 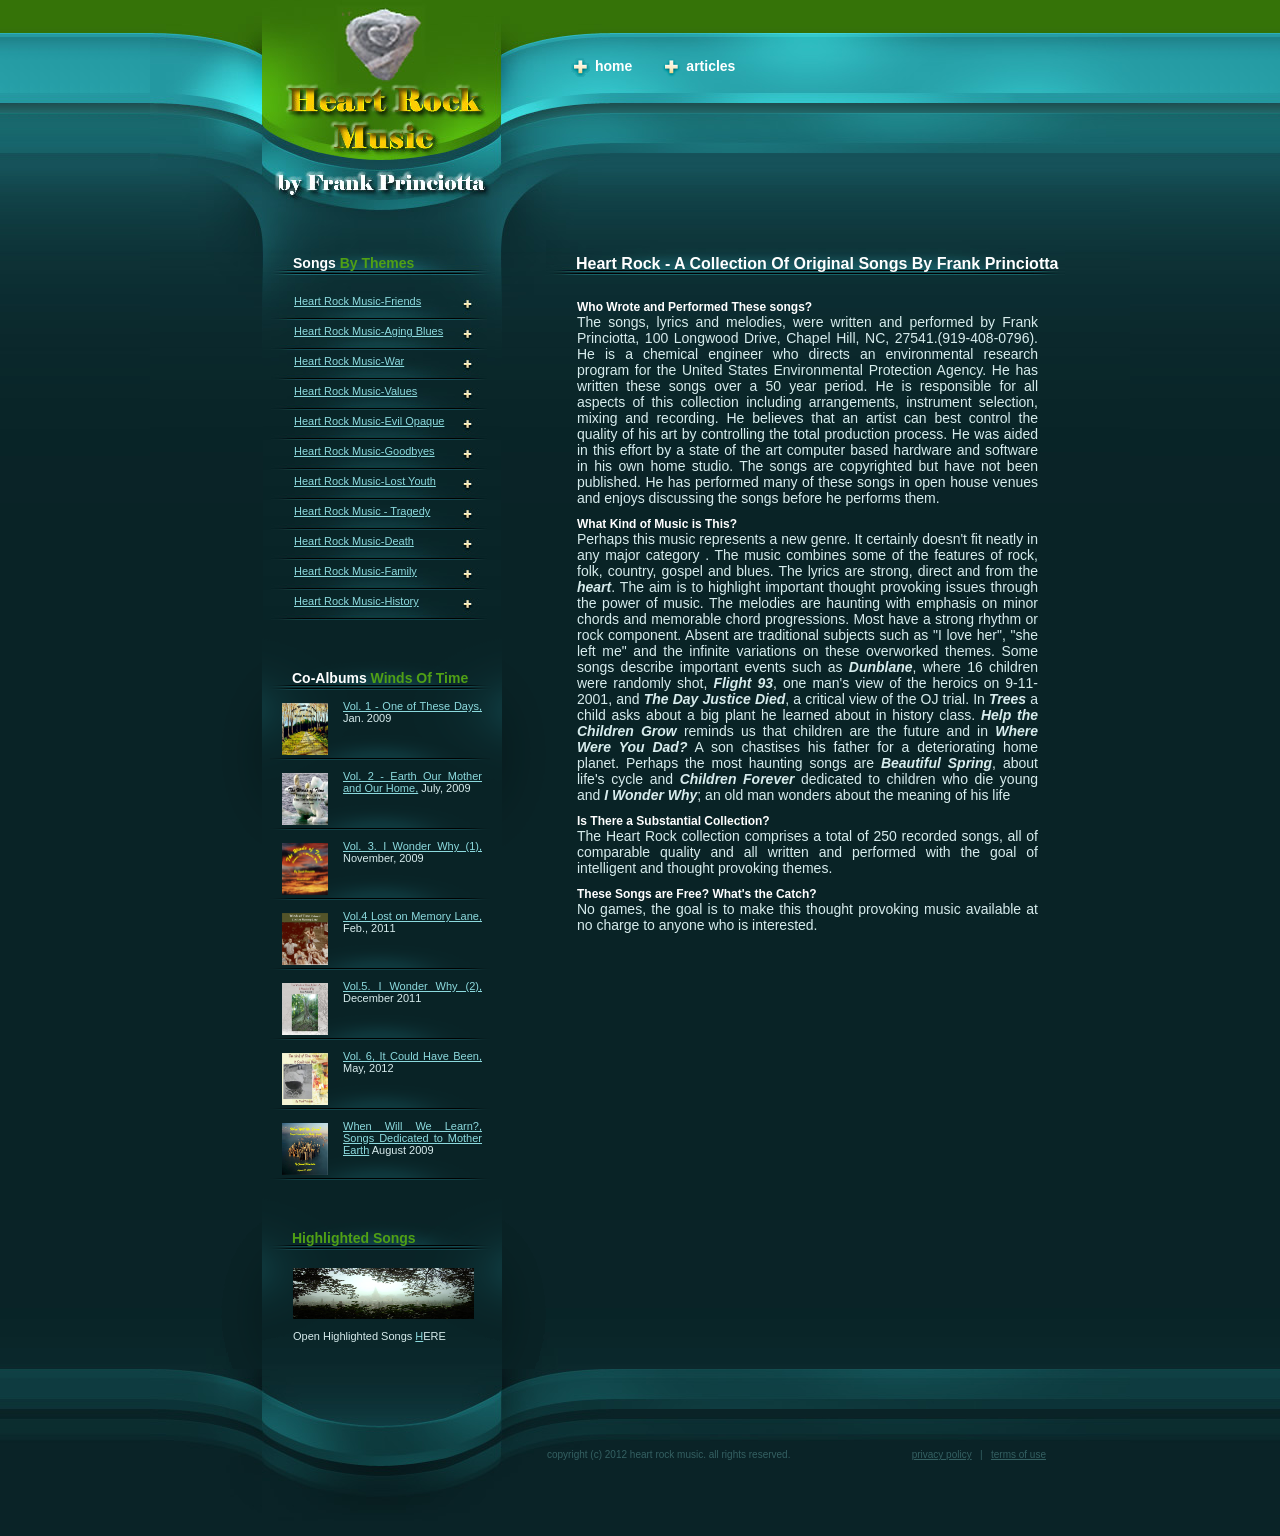 I want to click on When Will We Learn?, Songs Dedicated to Mother Earth, so click(x=412, y=1138).